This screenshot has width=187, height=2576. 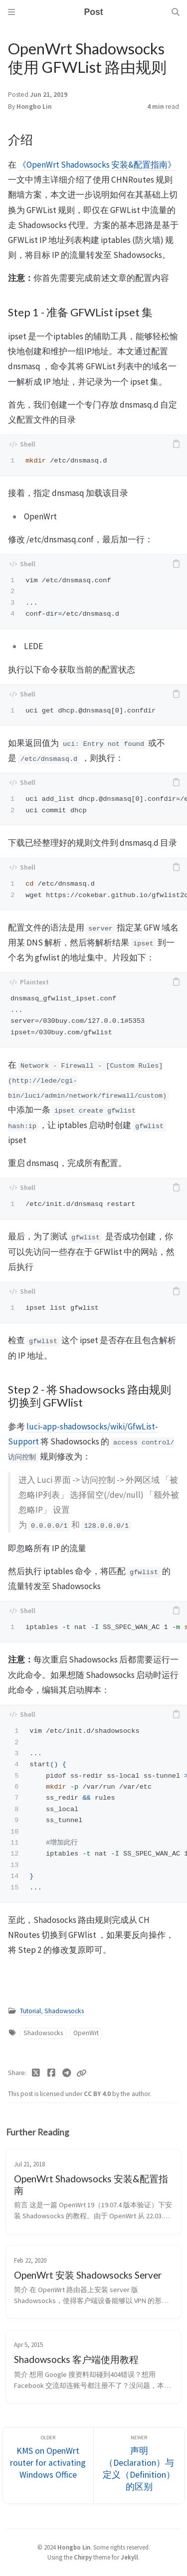 I want to click on [Copy link], so click(x=81, y=2073).